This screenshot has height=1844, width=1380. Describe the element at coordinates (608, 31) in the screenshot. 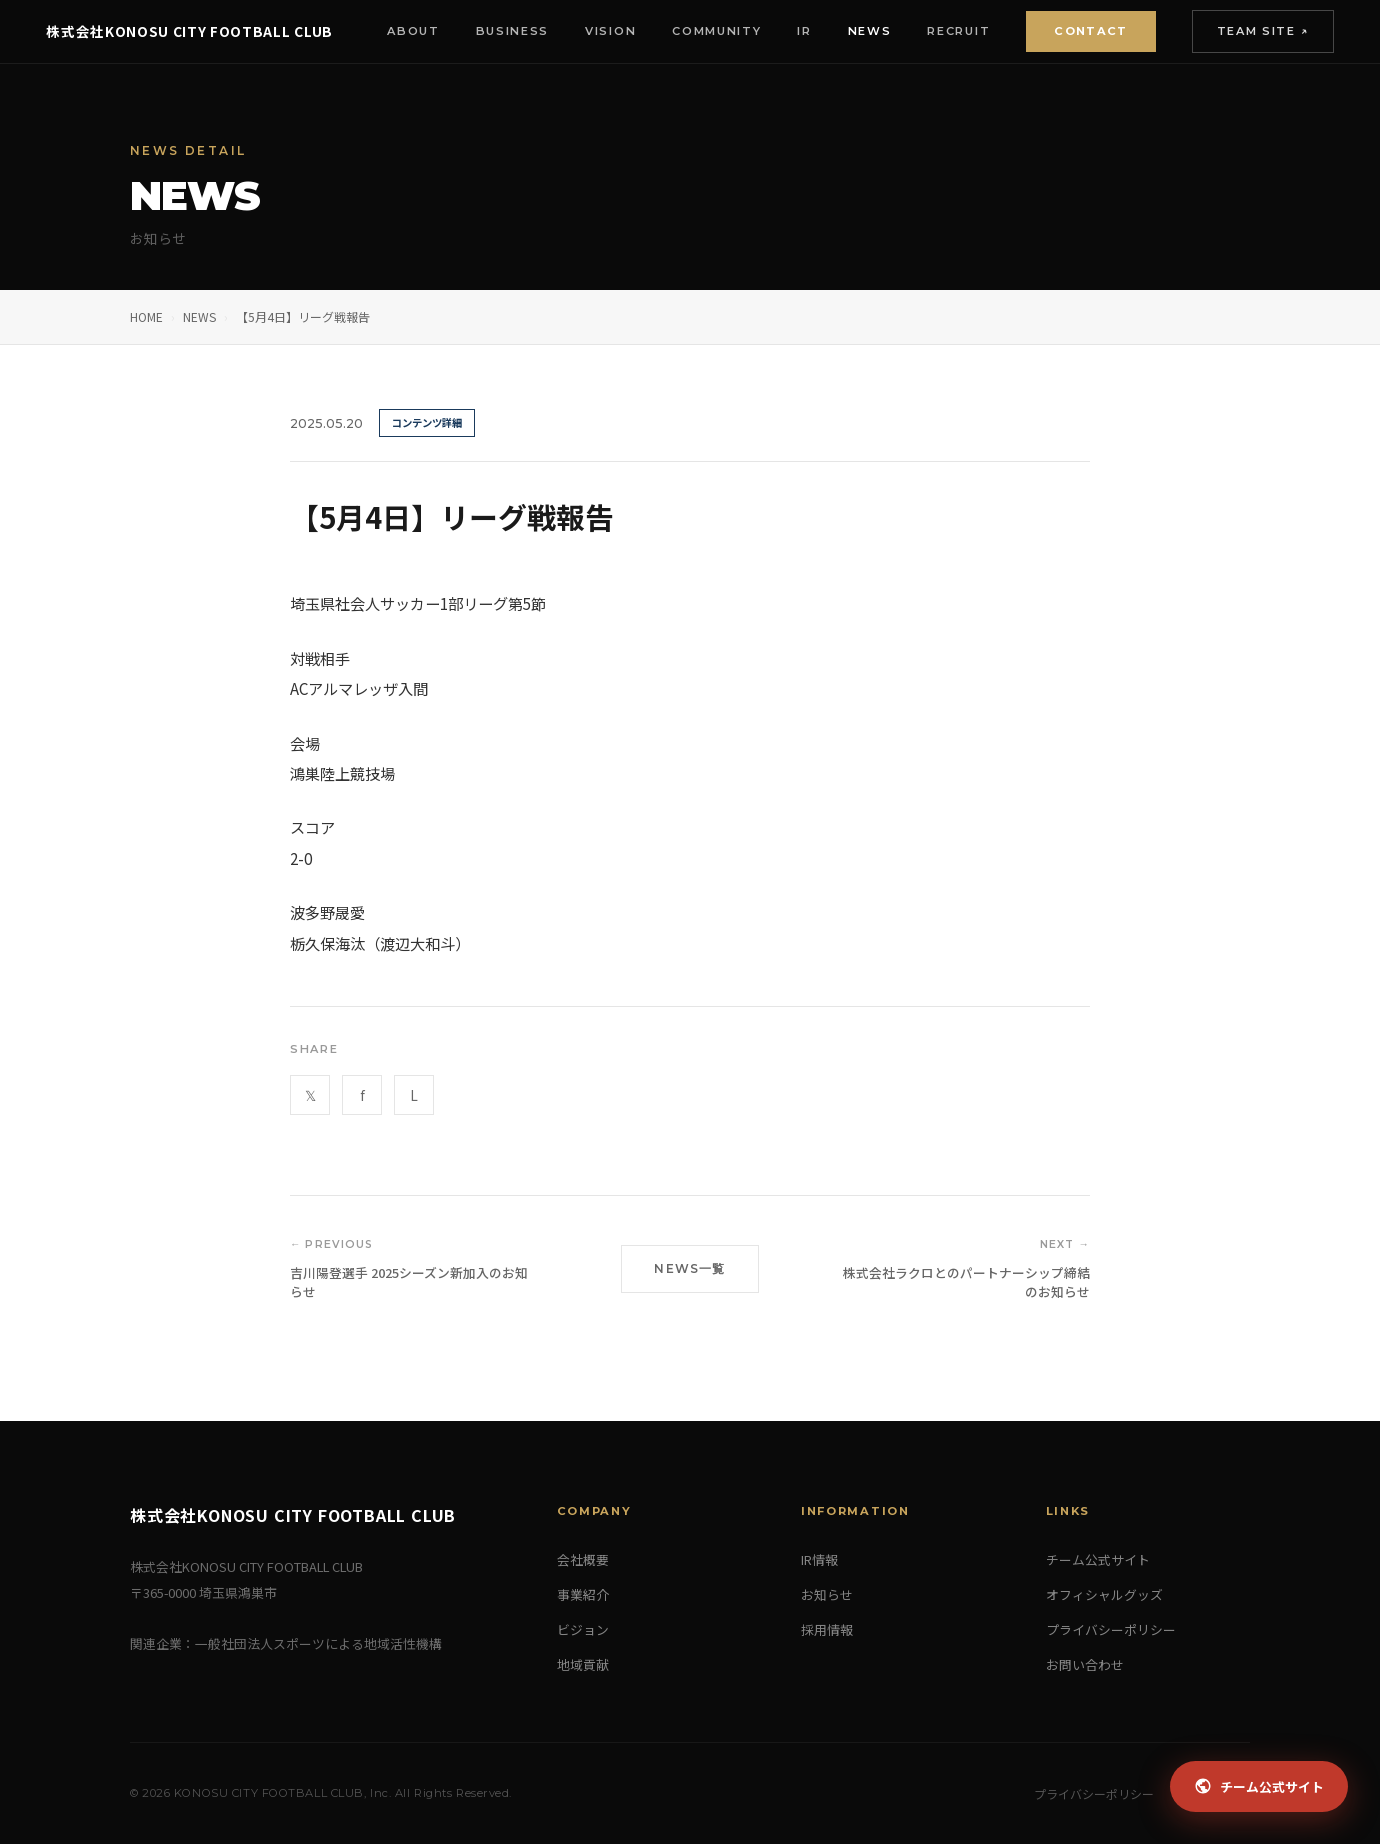

I see `Vision` at that location.